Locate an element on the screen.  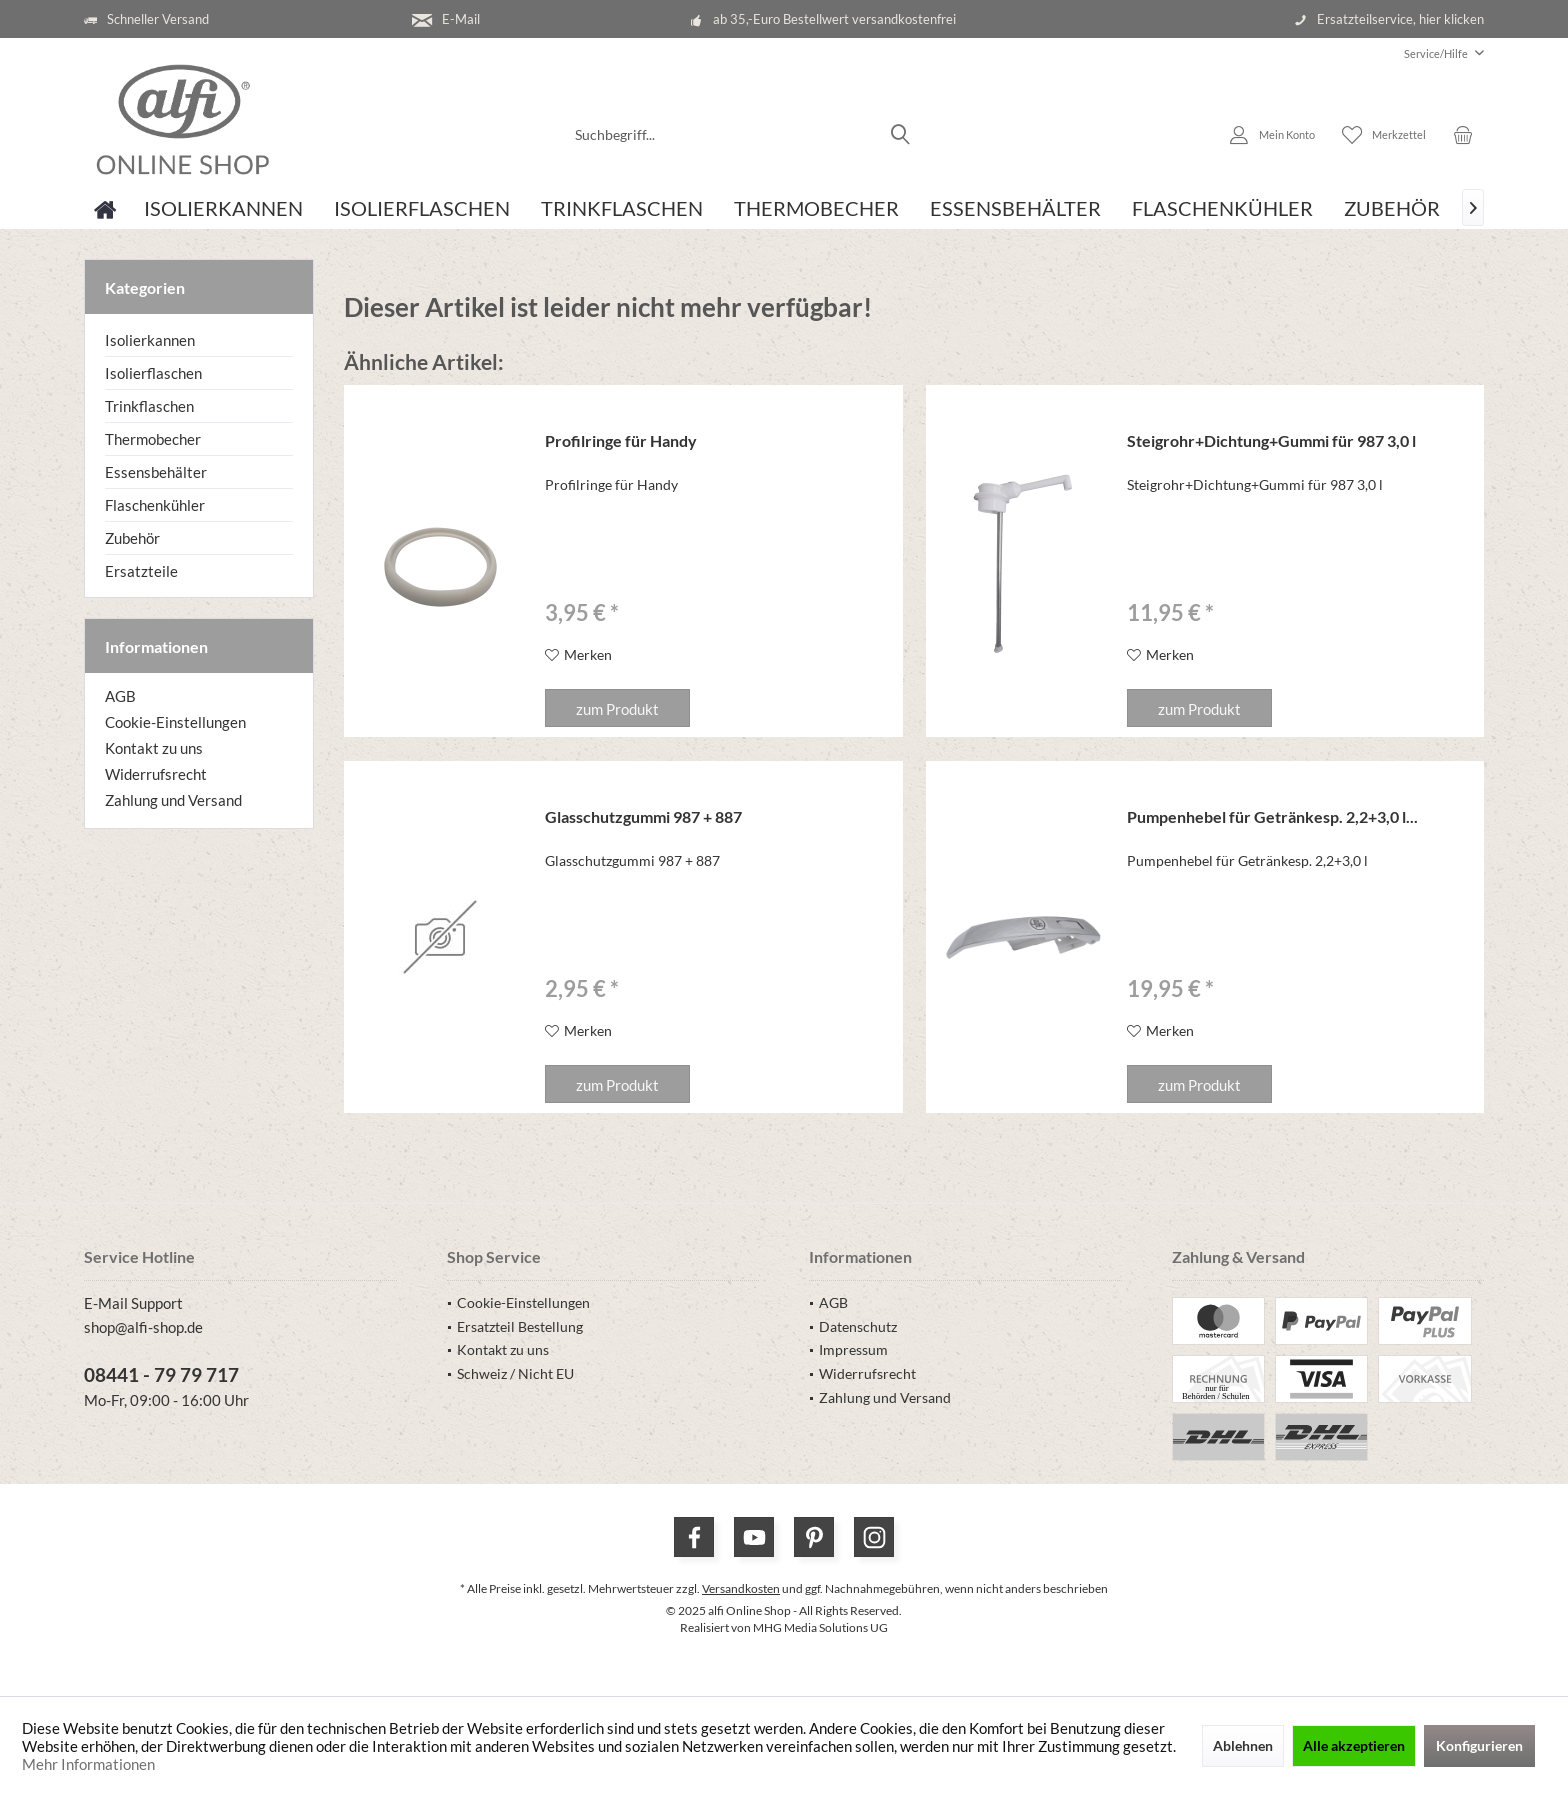
Ersatzteil Bestellung is located at coordinates (520, 1326).